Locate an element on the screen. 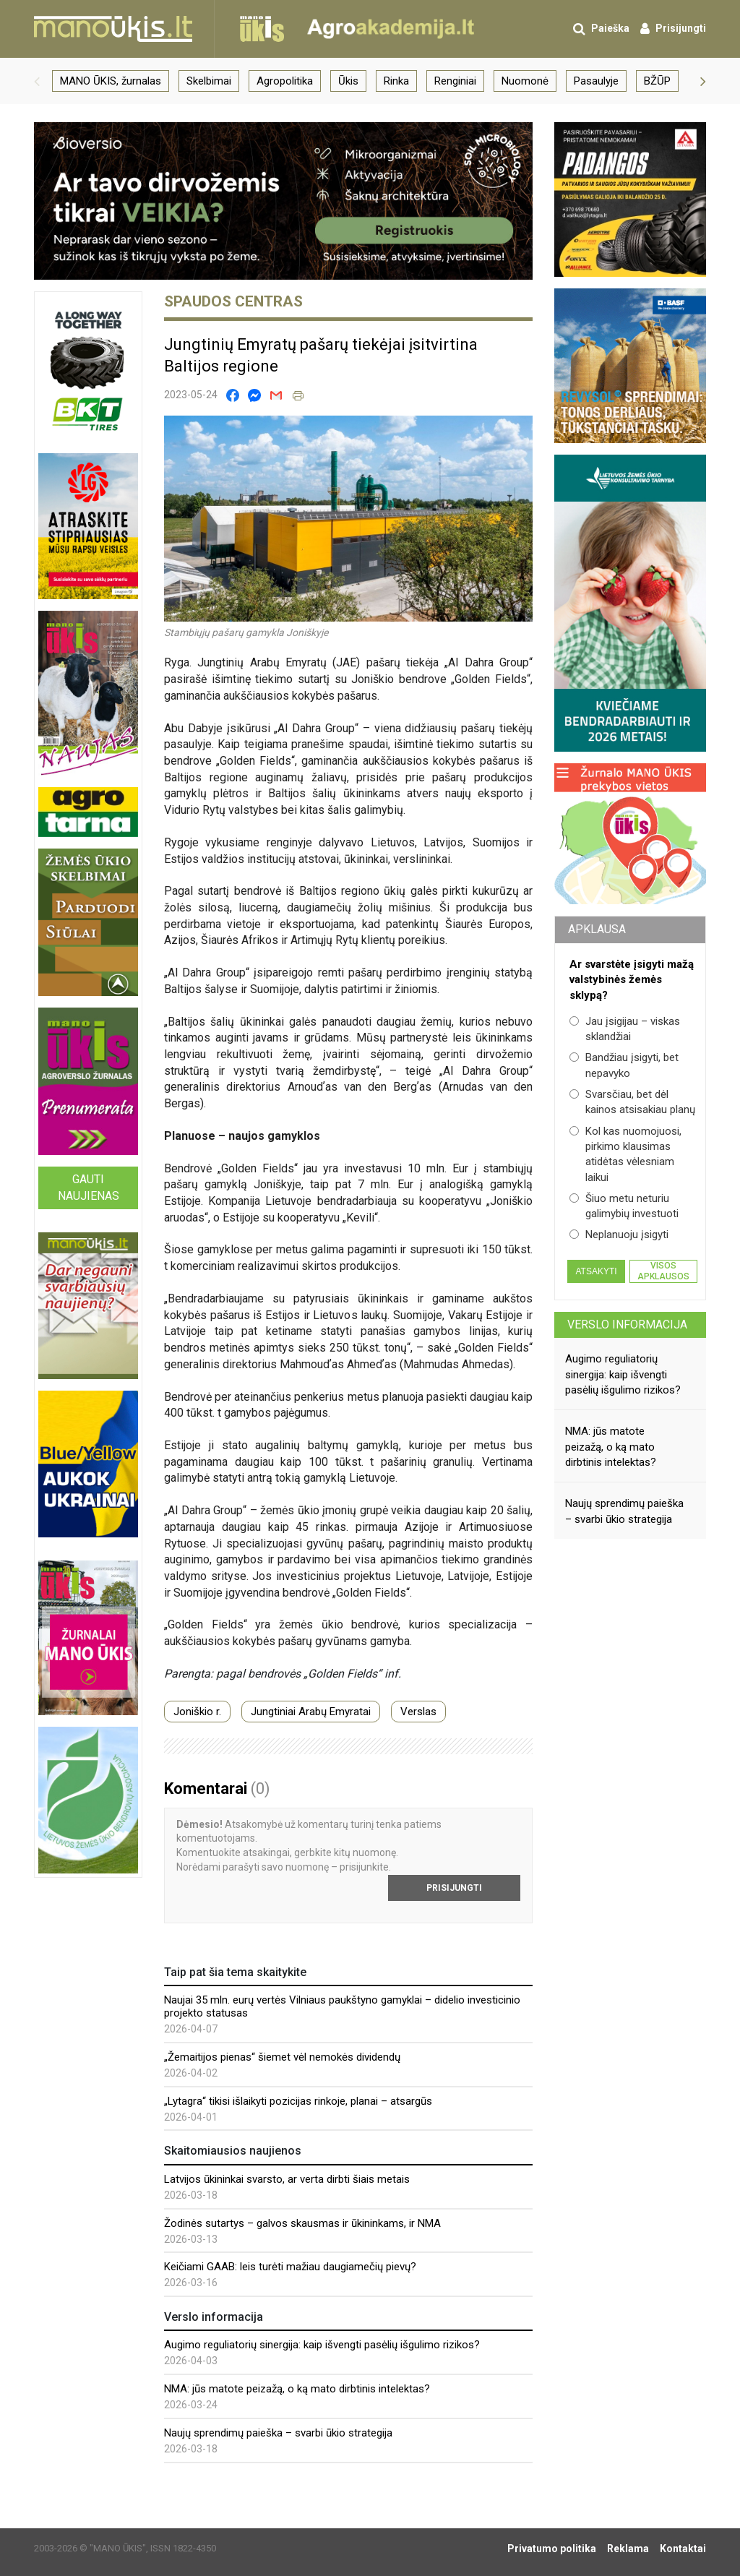 Image resolution: width=740 pixels, height=2576 pixels. Naujų sprendimų paieška – svarbi ūkio strategija is located at coordinates (278, 2432).